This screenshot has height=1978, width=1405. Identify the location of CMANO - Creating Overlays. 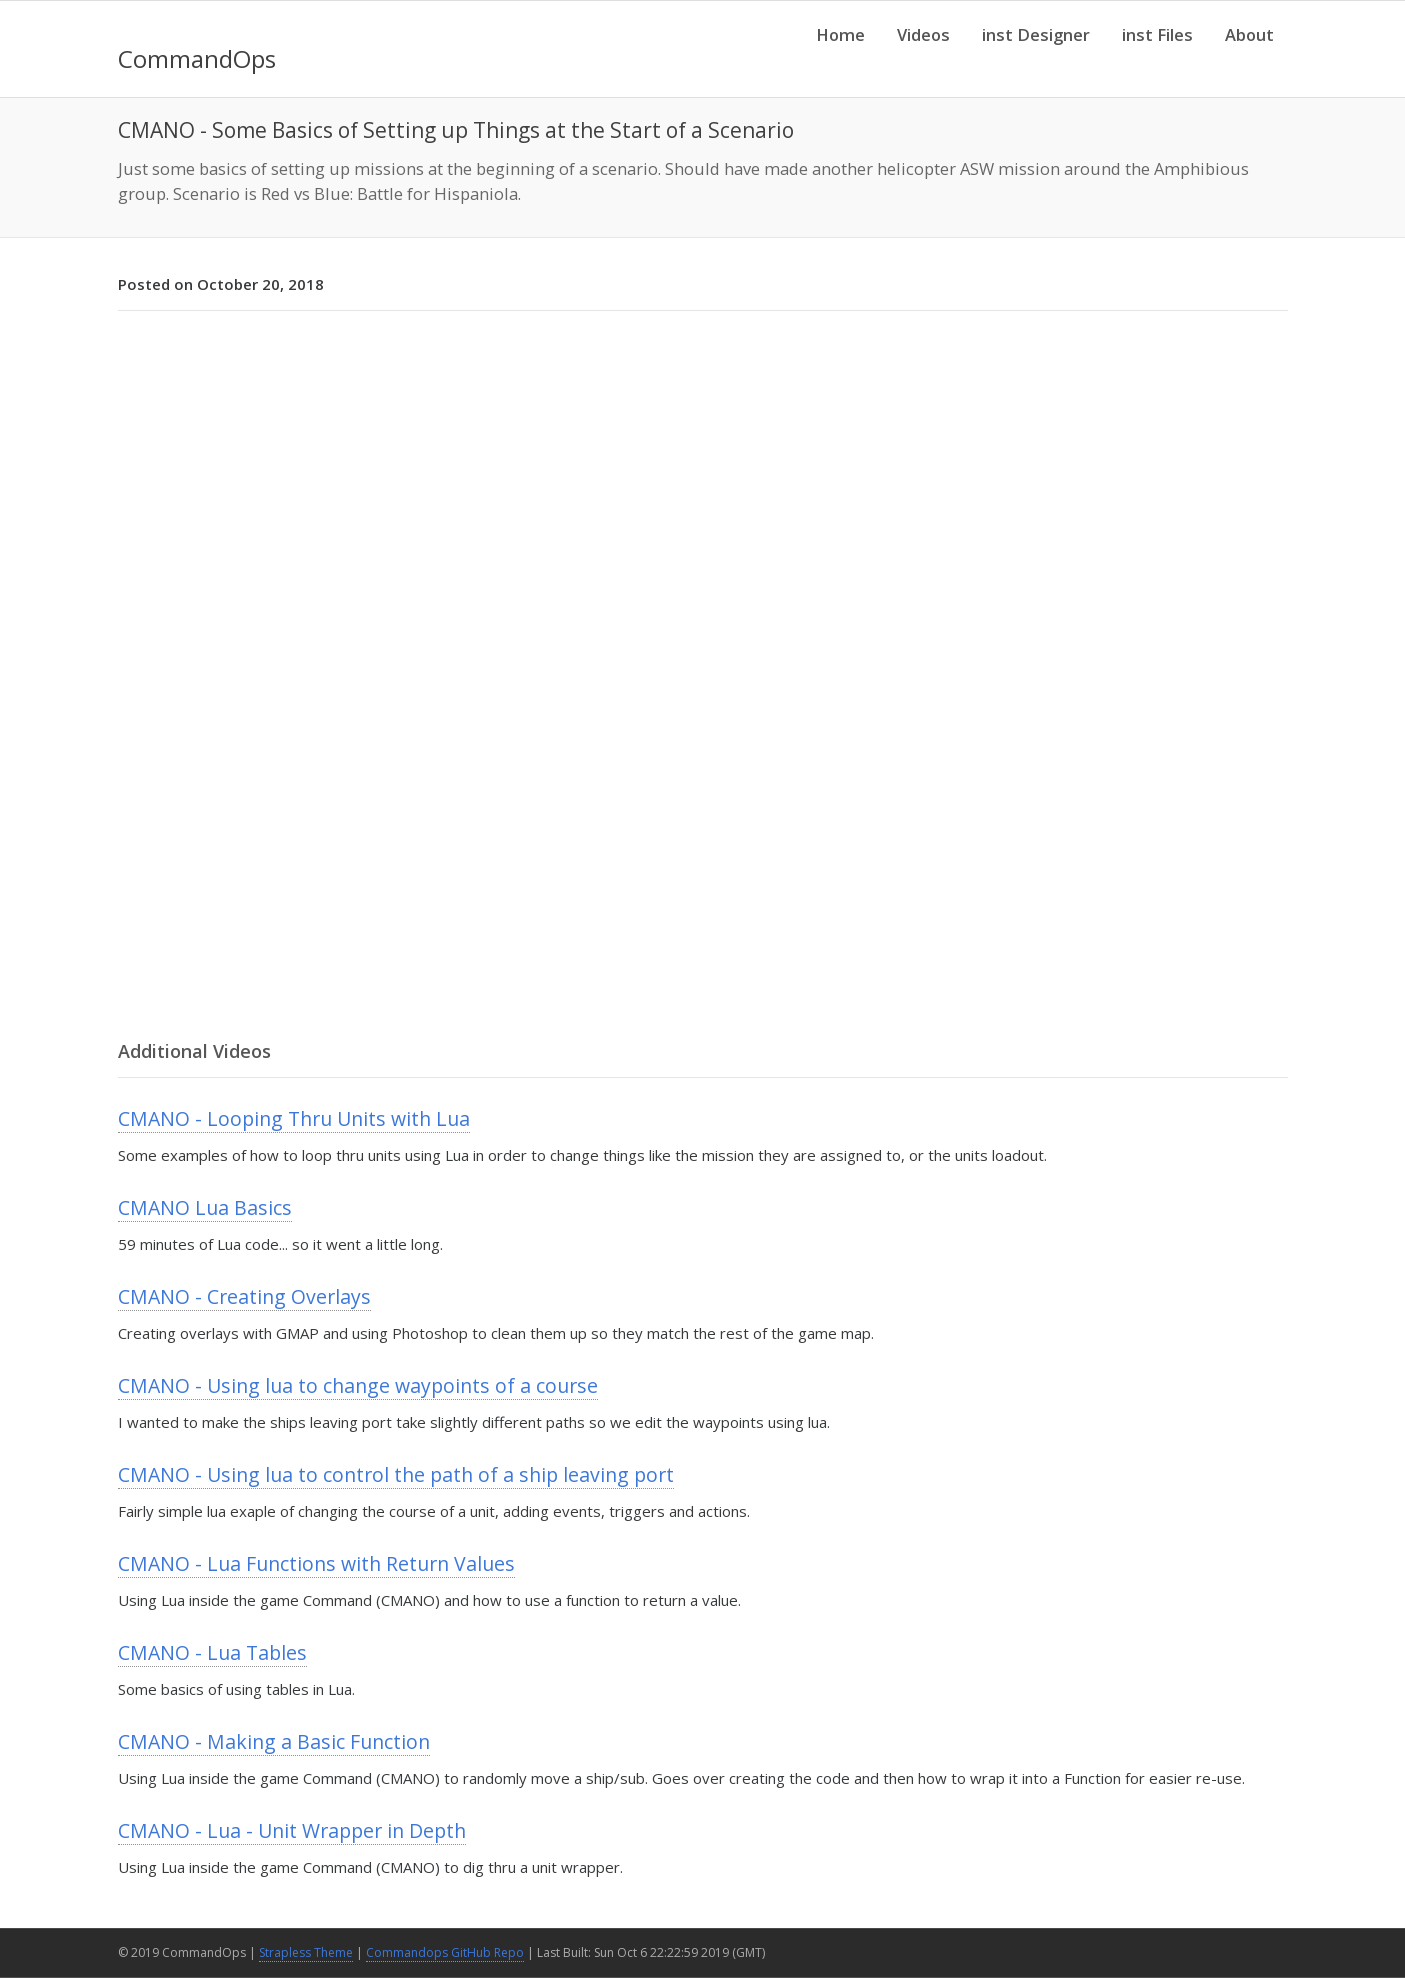
(244, 1296).